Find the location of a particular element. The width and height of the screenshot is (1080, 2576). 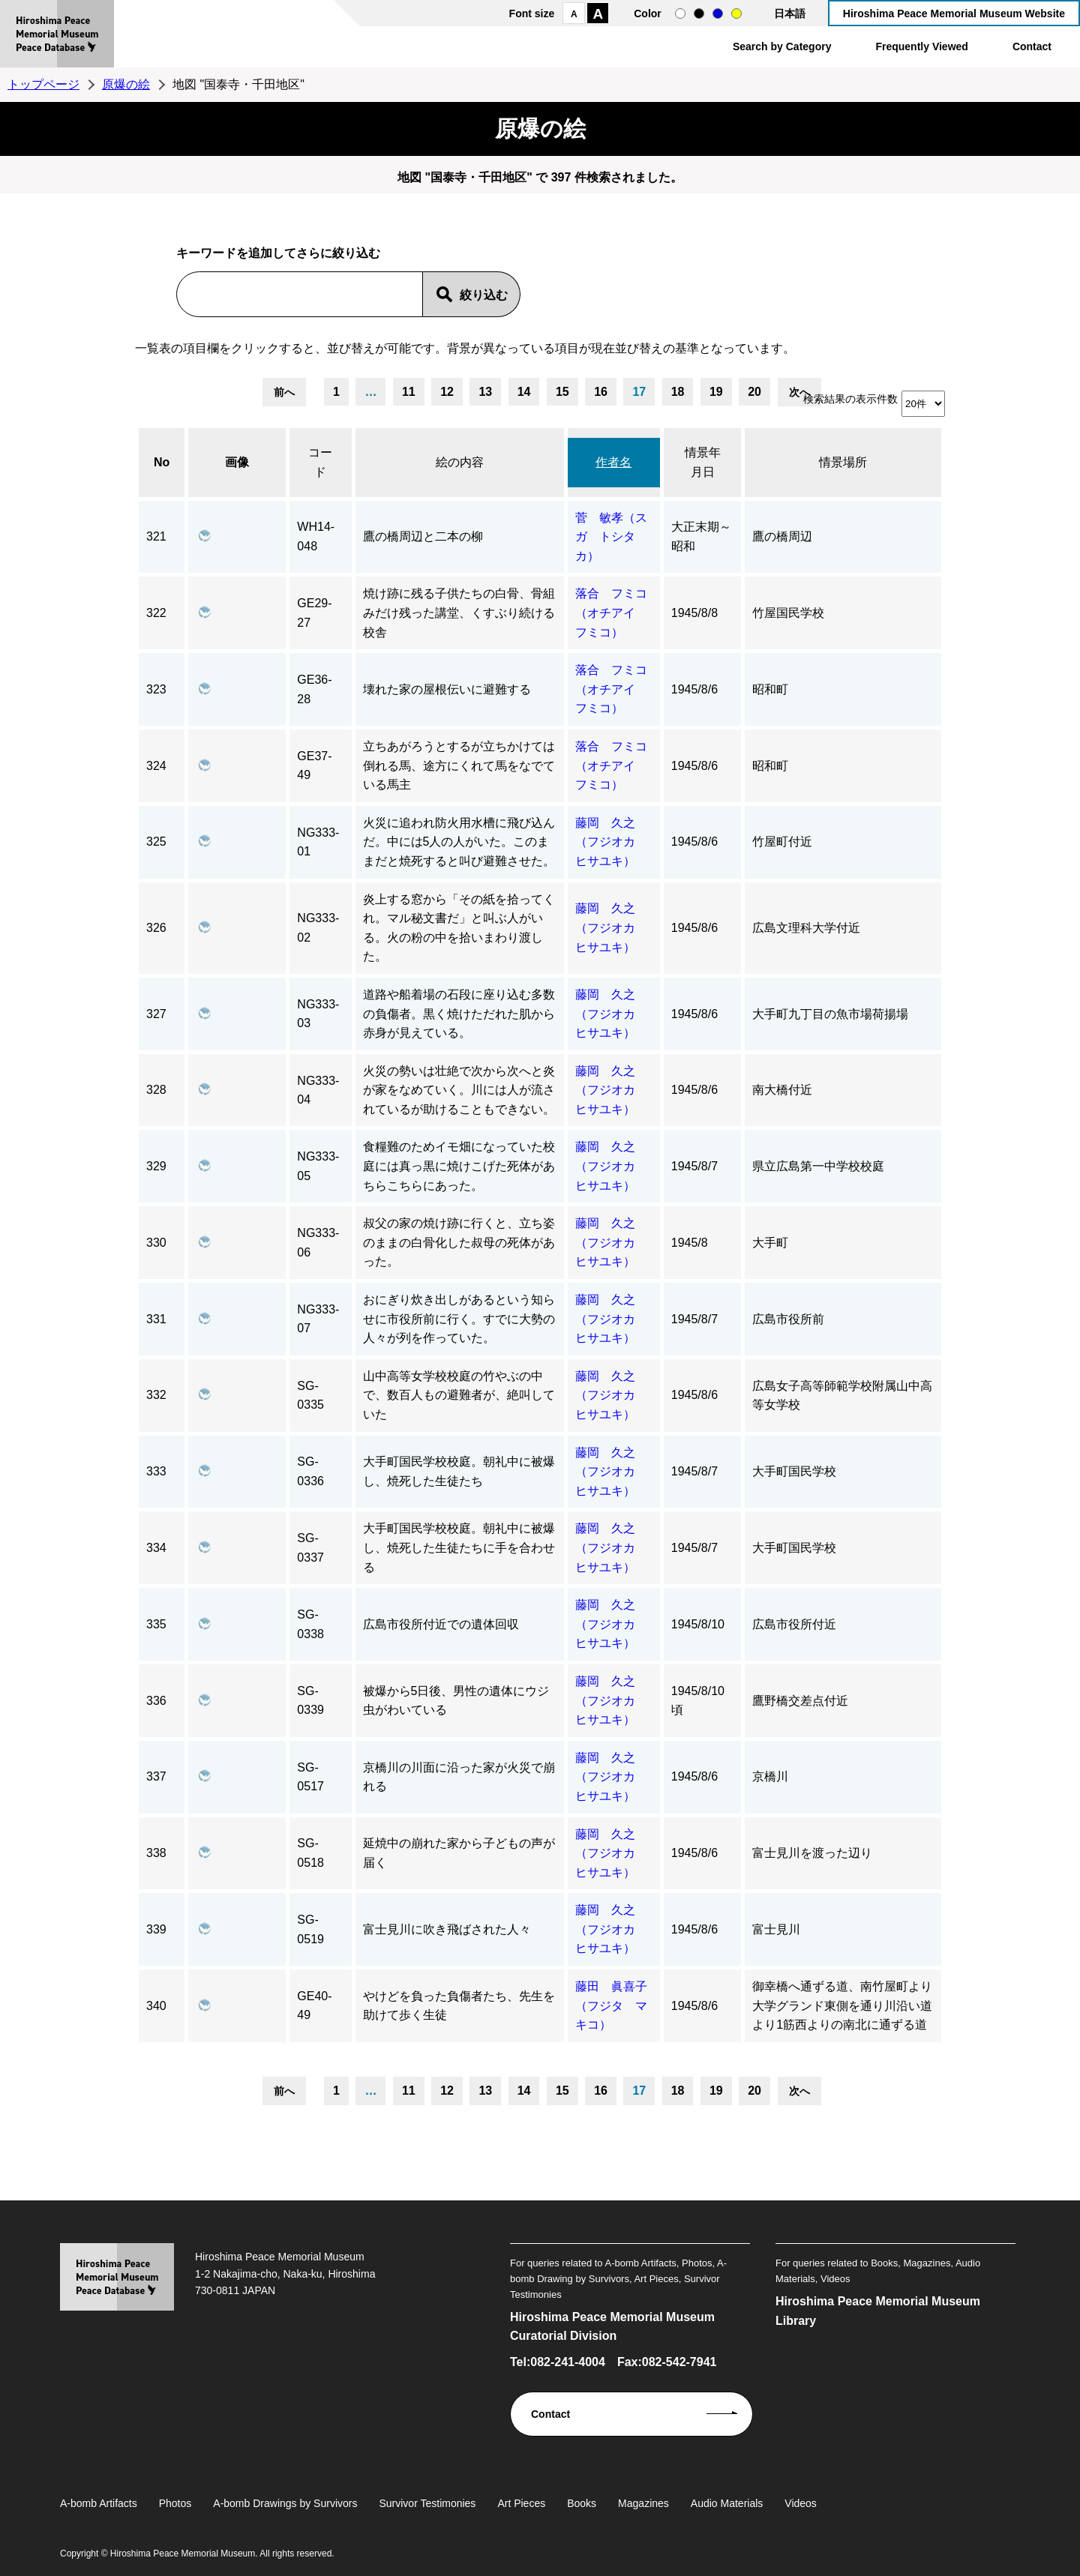

18 is located at coordinates (678, 391).